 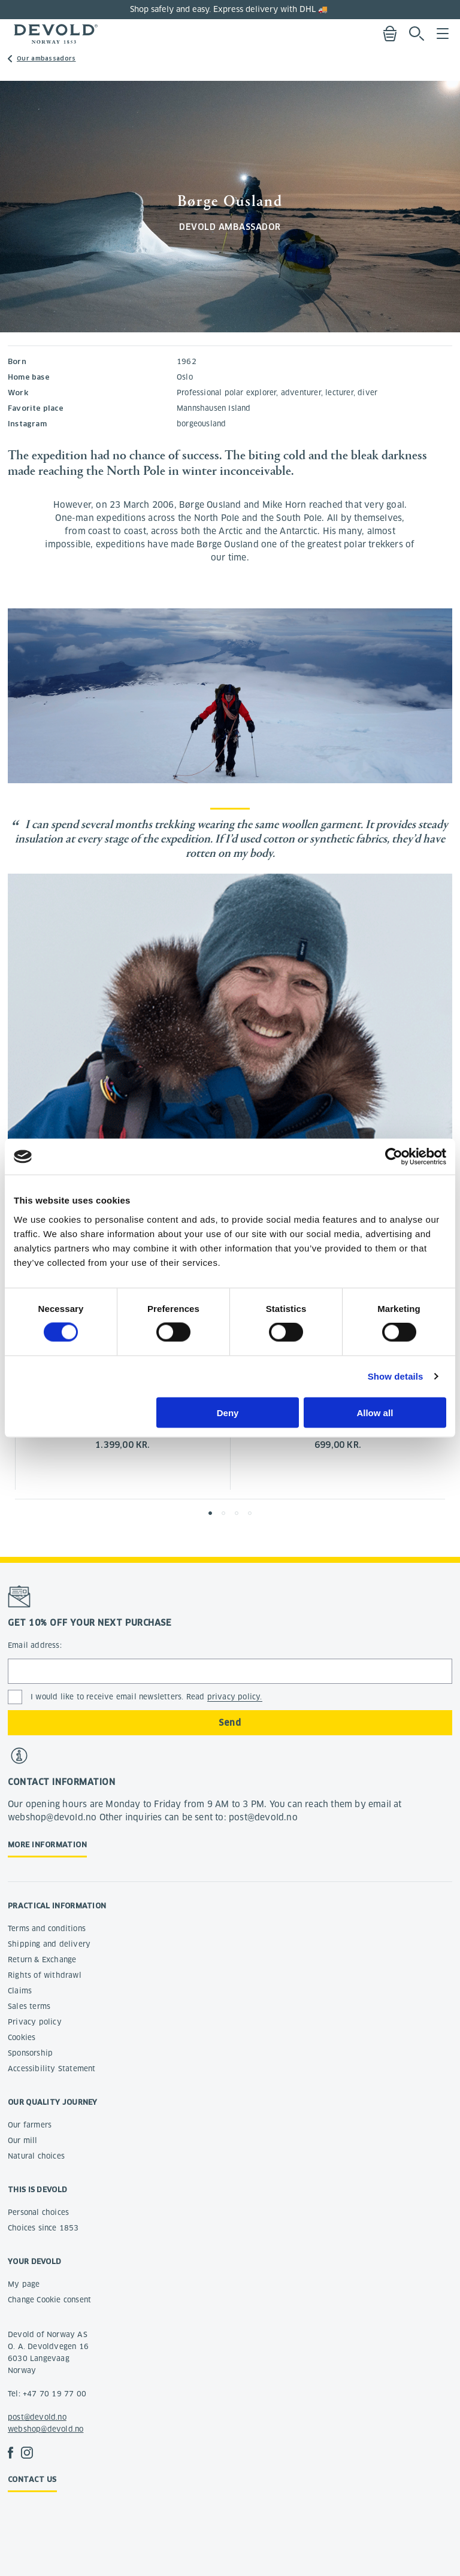 I want to click on Accessibility Statement, so click(x=52, y=2068).